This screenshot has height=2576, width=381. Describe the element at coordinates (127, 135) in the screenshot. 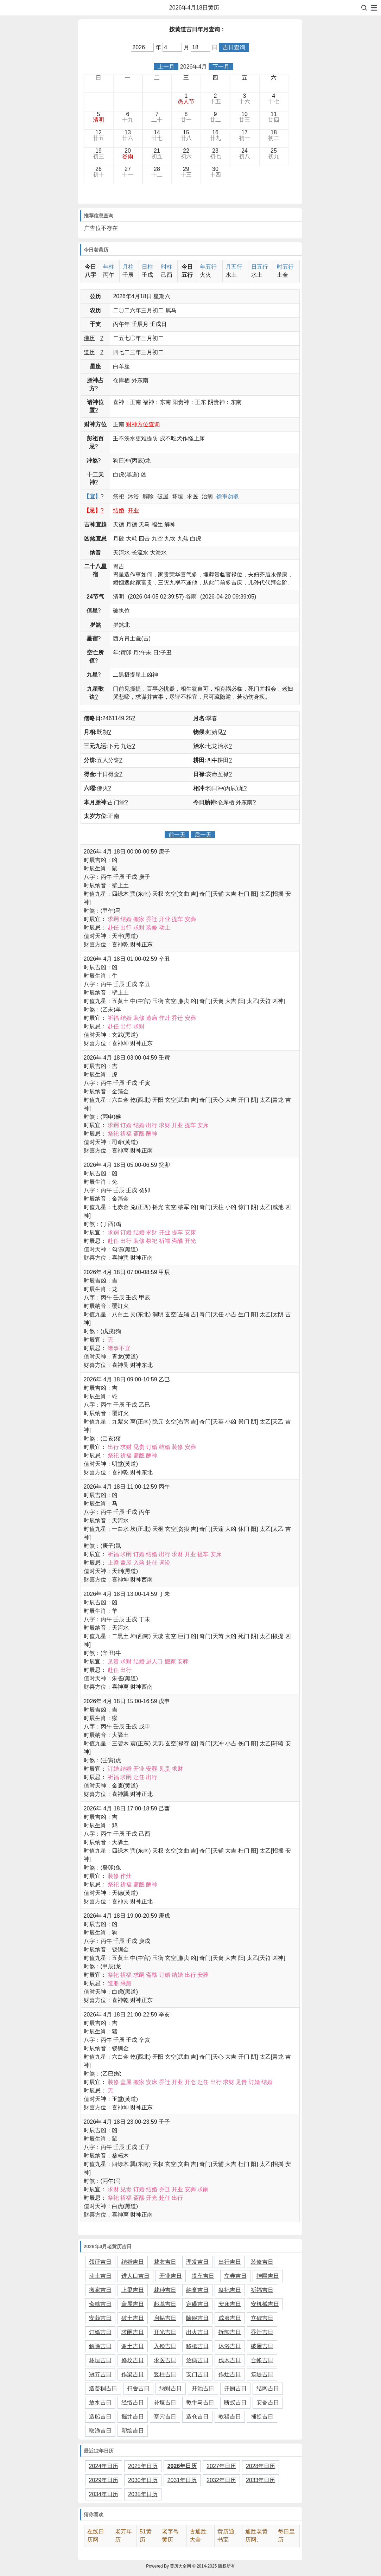

I see `13` at that location.